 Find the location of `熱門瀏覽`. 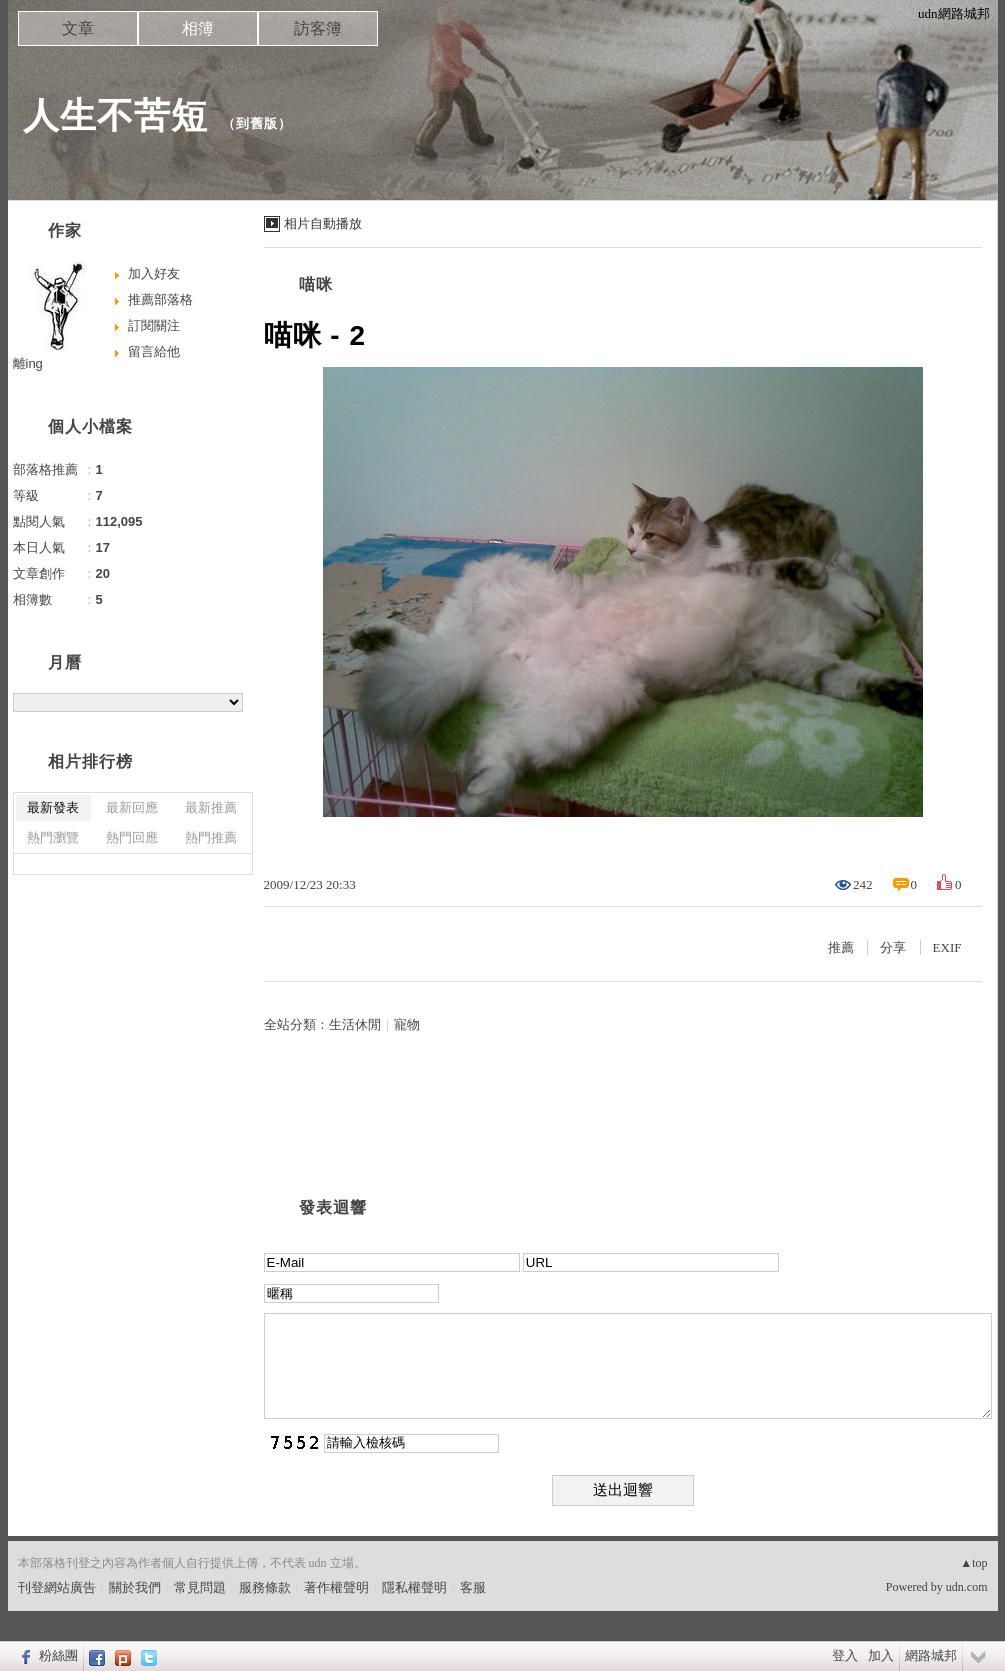

熱門瀏覽 is located at coordinates (53, 837).